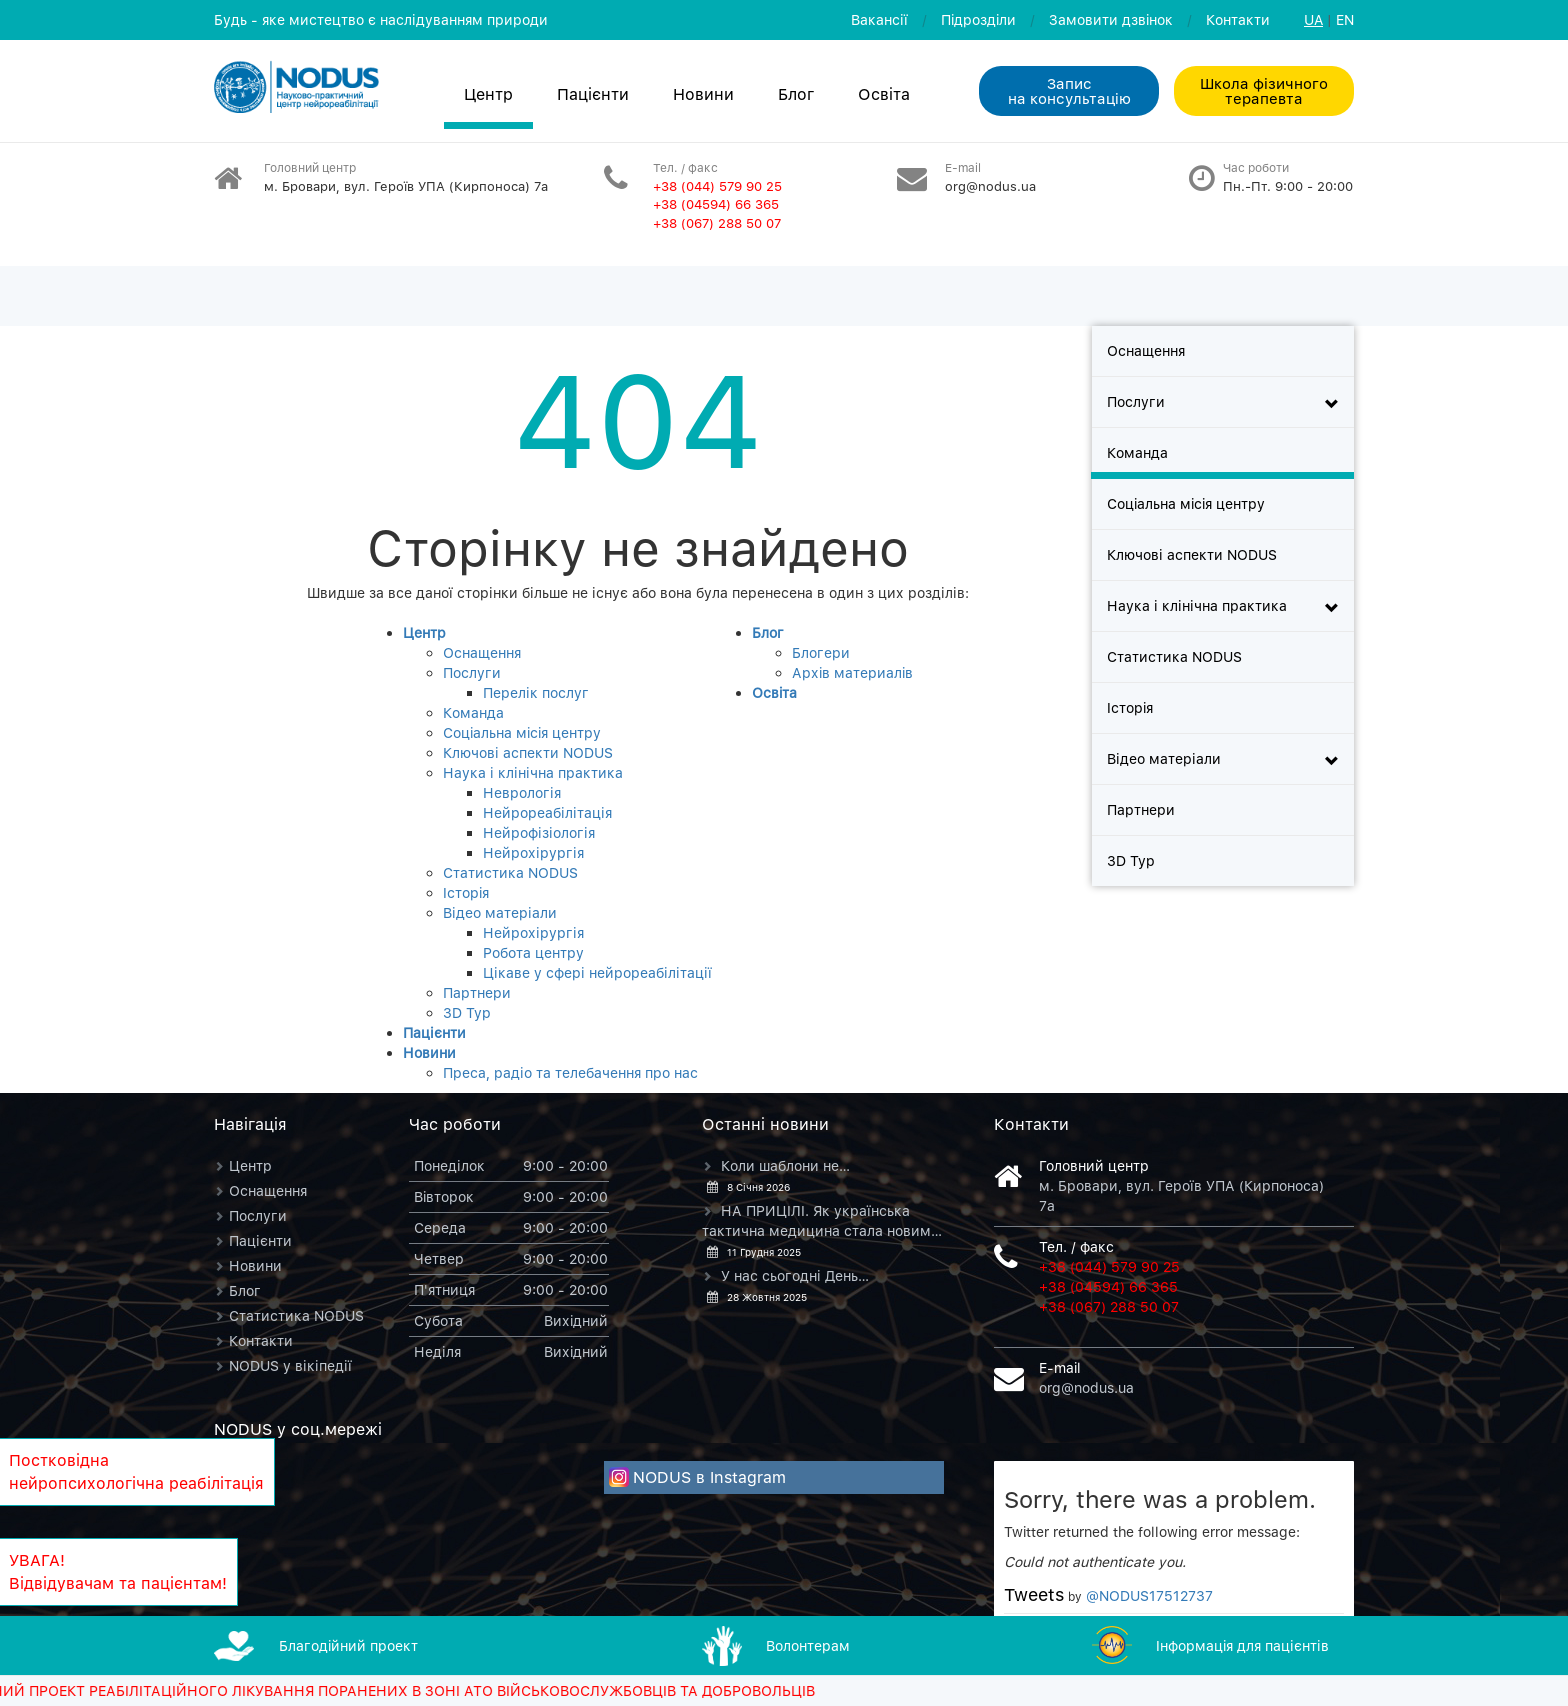  I want to click on Статистика NODUS, so click(510, 872).